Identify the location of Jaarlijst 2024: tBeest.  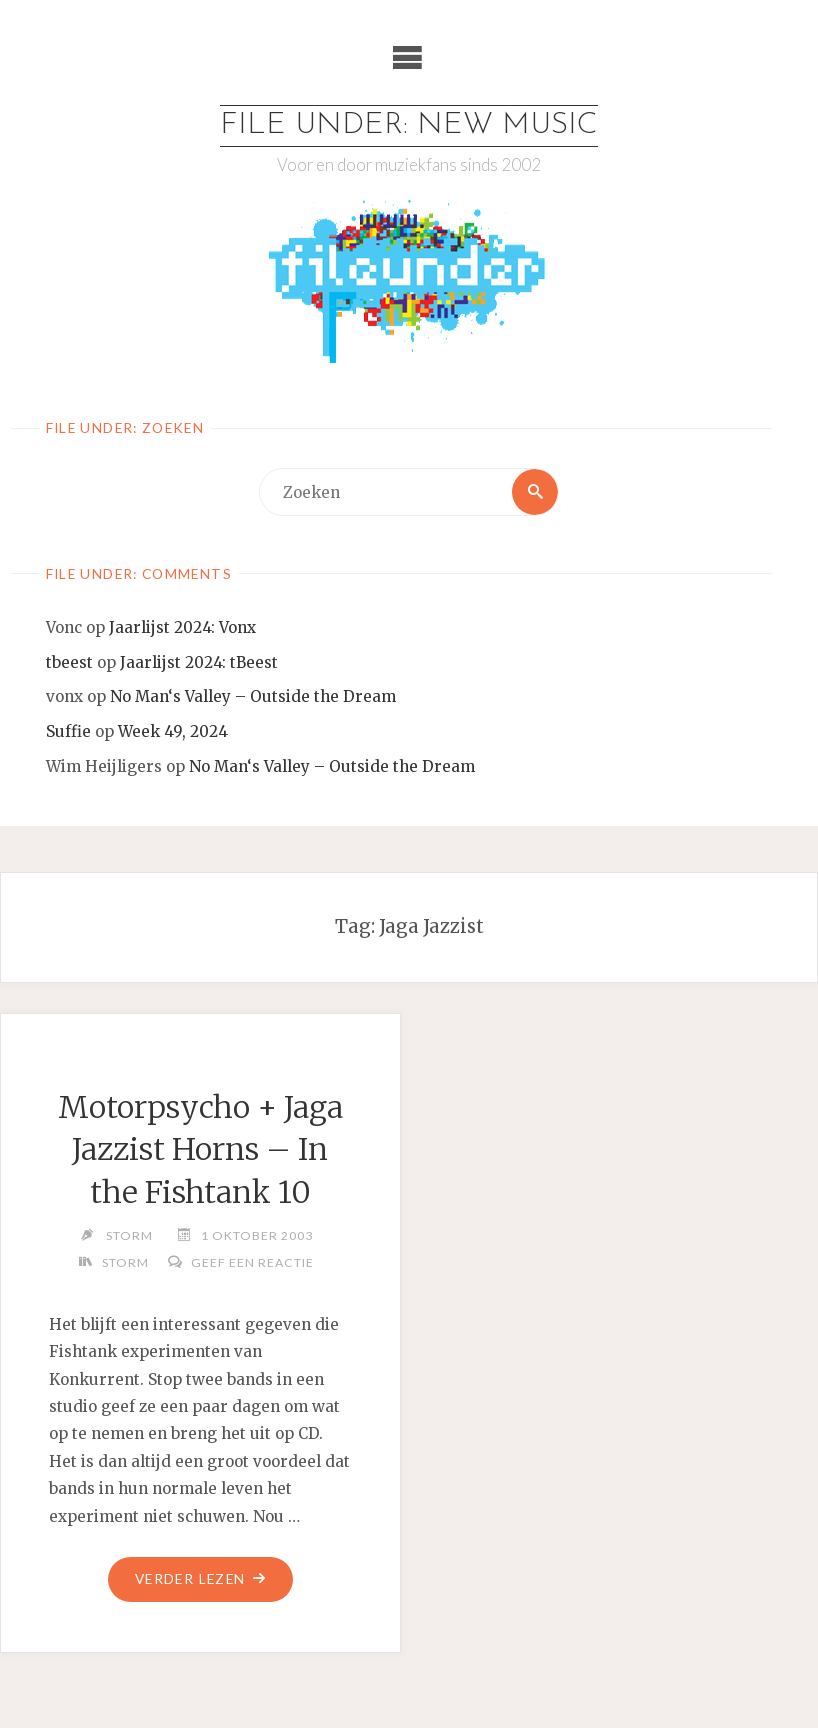
(199, 662).